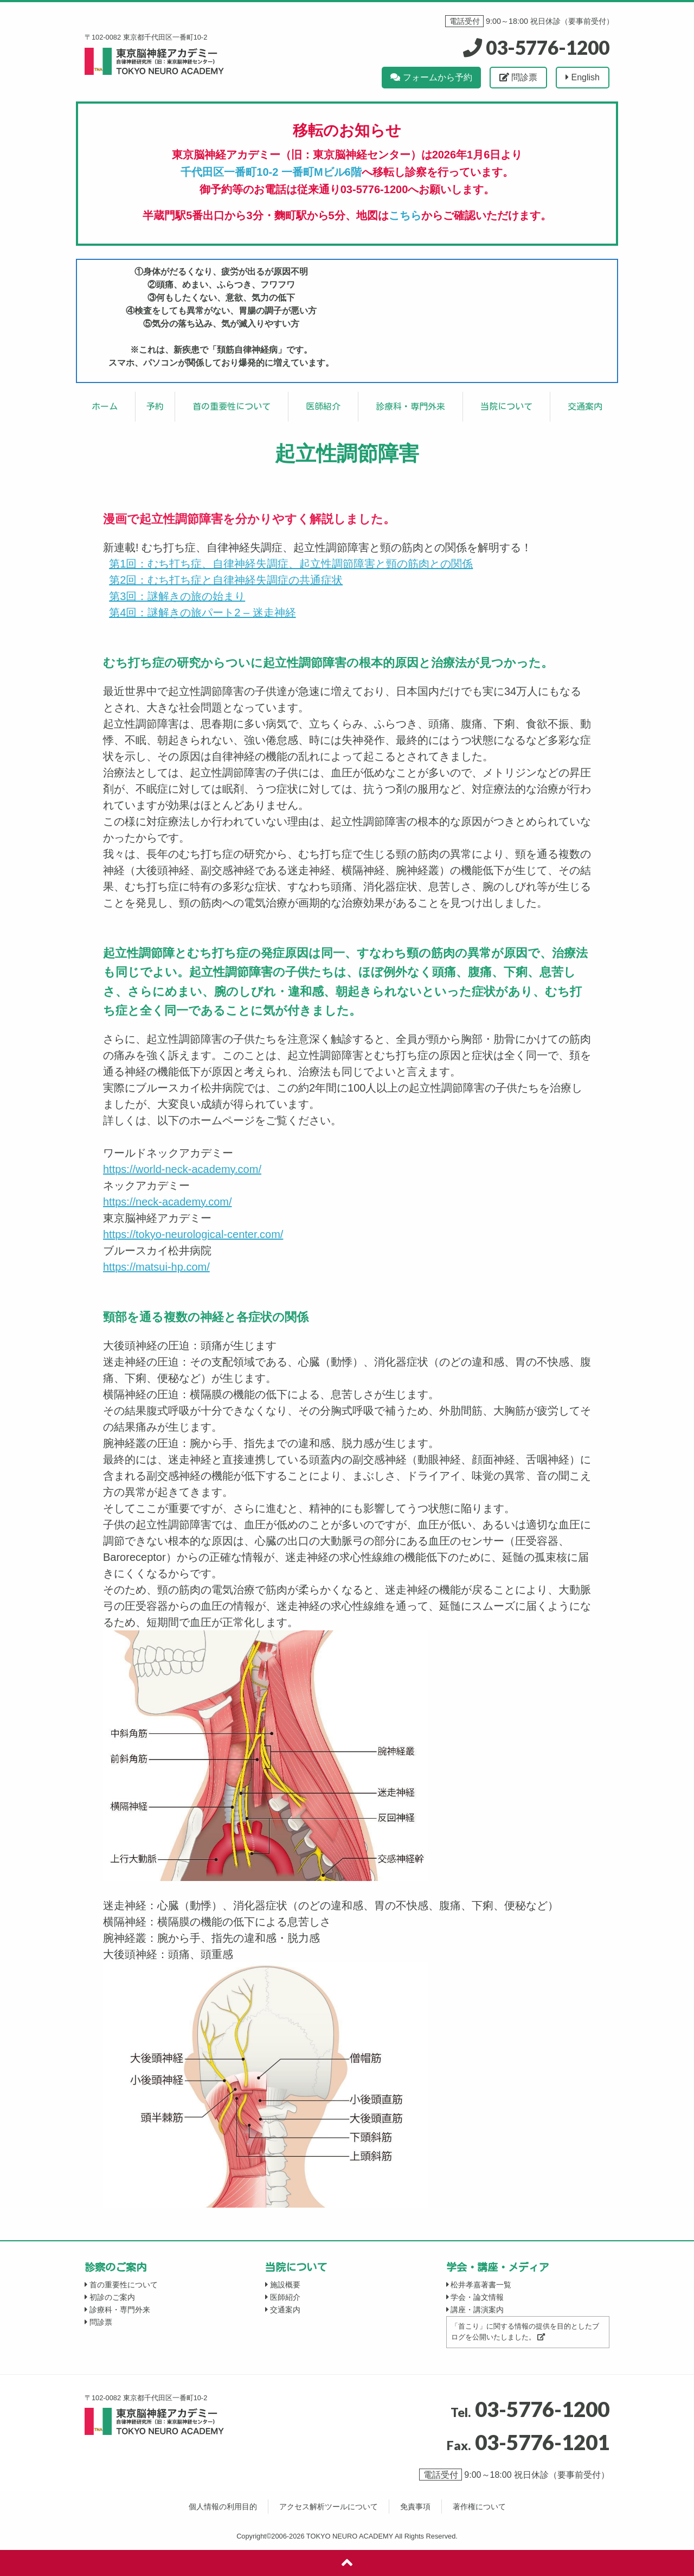 This screenshot has width=694, height=2576. Describe the element at coordinates (583, 77) in the screenshot. I see `English` at that location.